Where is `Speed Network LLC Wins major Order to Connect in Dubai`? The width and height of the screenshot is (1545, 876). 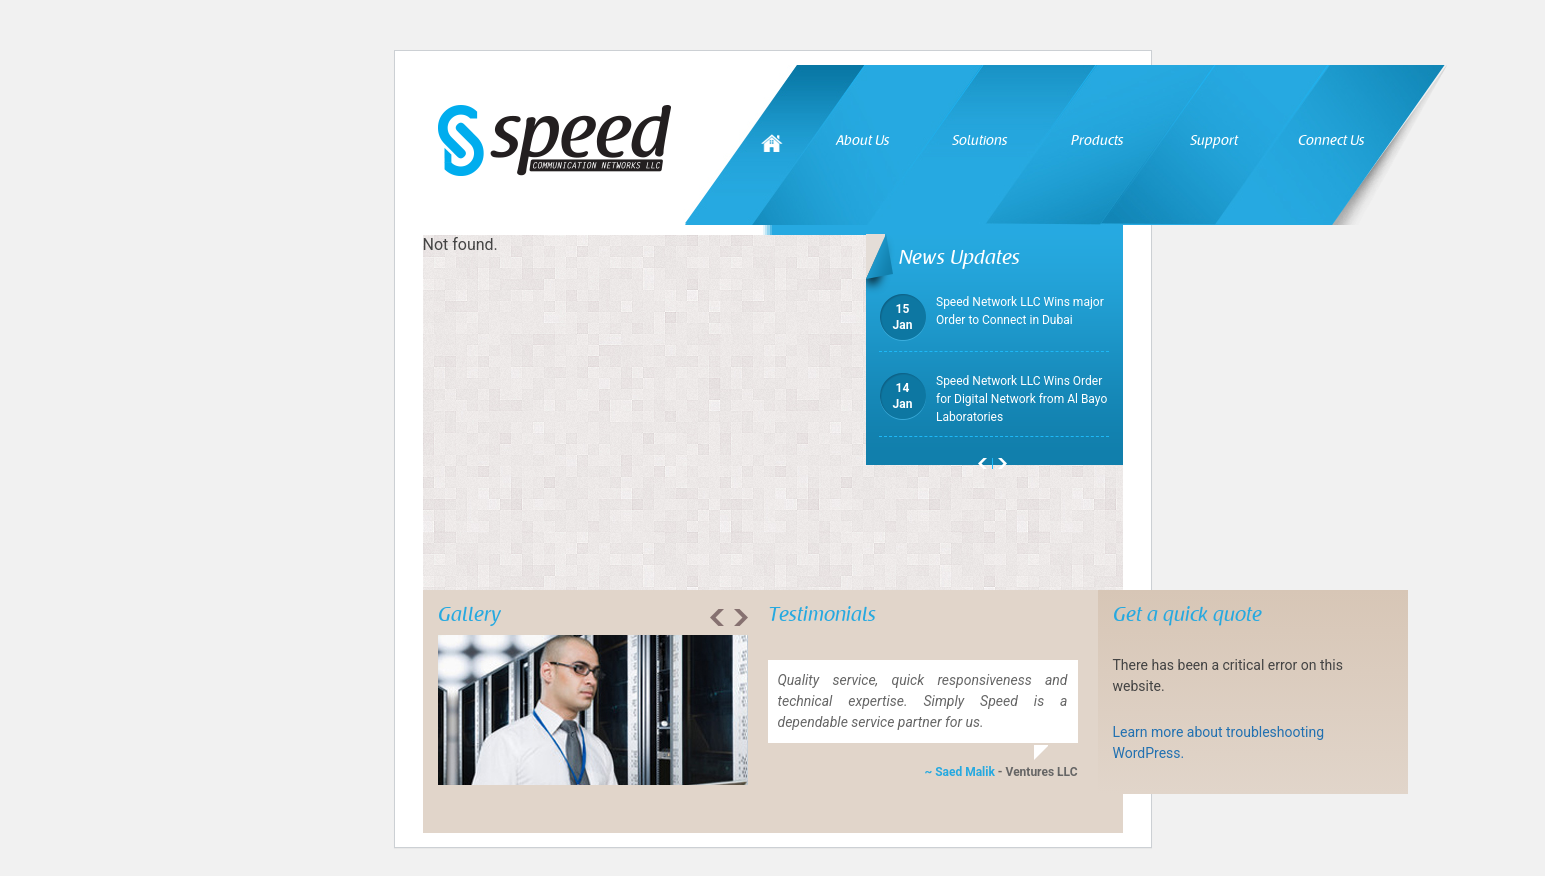
Speed Network LLC Wins major Order to Connect in Dubai is located at coordinates (991, 311).